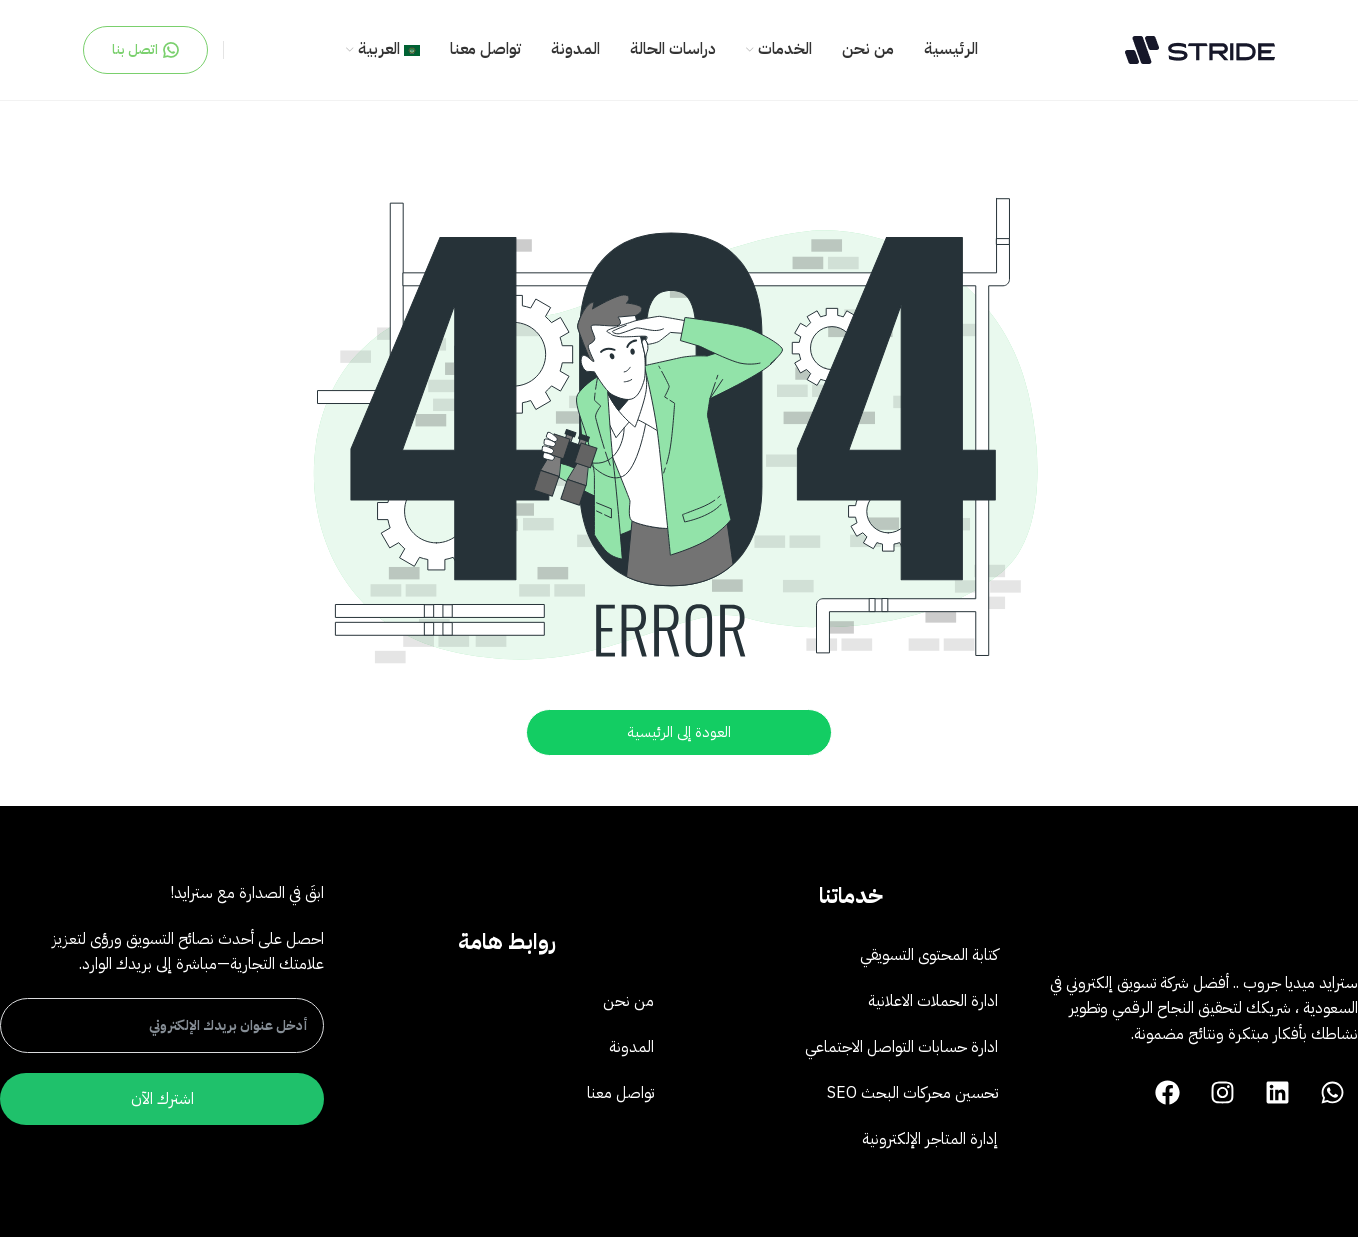 The width and height of the screenshot is (1358, 1237). What do you see at coordinates (901, 1047) in the screenshot?
I see `ادارة حسابات التواصل الاجتماعي` at bounding box center [901, 1047].